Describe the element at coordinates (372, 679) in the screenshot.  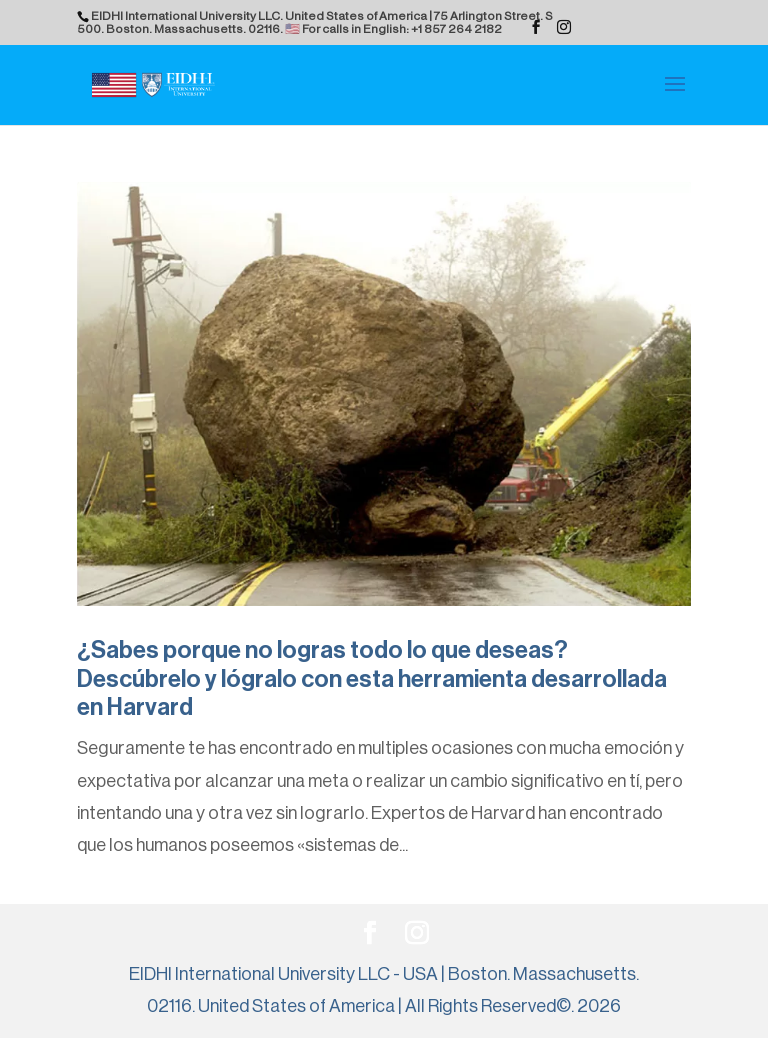
I see `¿Sabes porque no logras todo lo que deseas? Descúbrelo y lógralo con esta herramienta desarrollada en Harvard` at that location.